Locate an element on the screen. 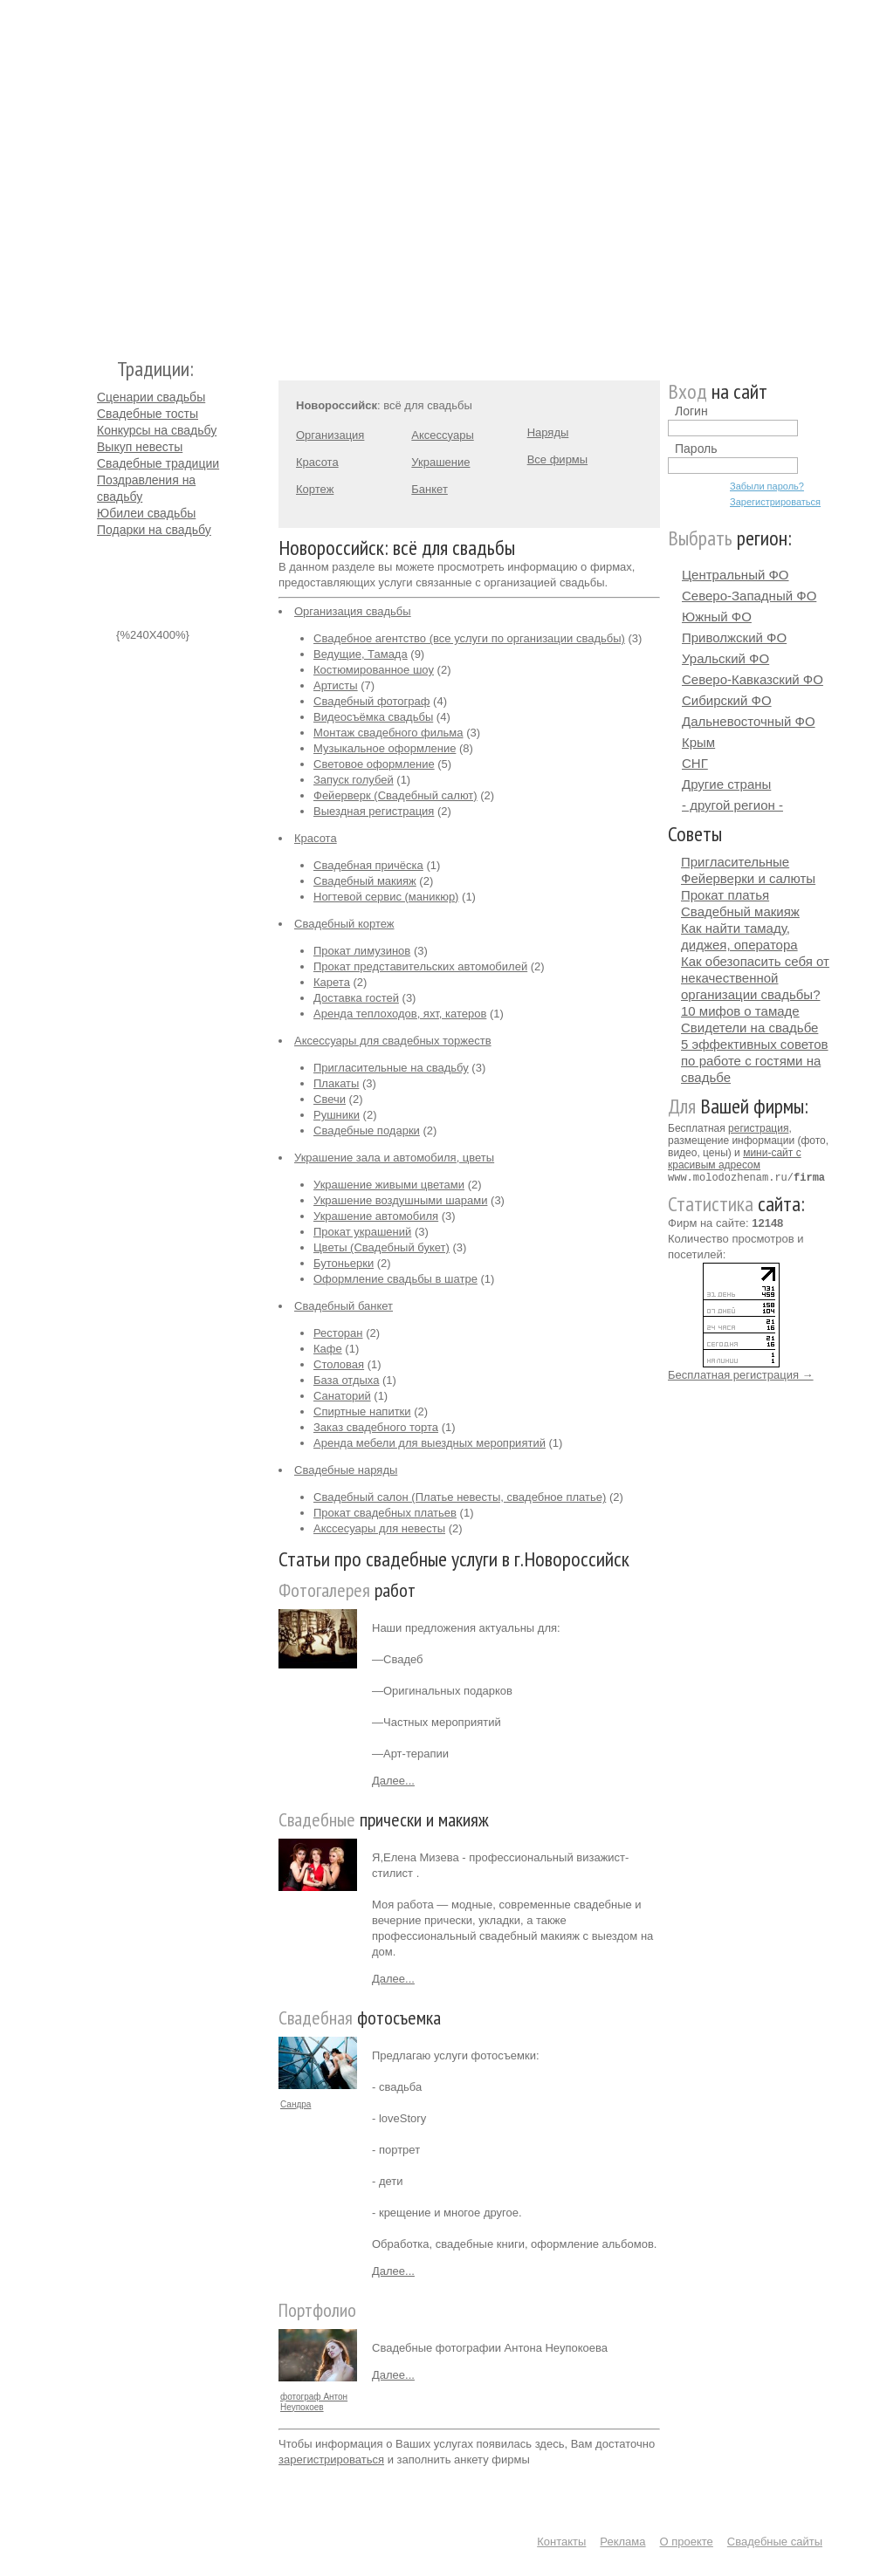 The width and height of the screenshot is (873, 2576). Выкуп невесты is located at coordinates (139, 447).